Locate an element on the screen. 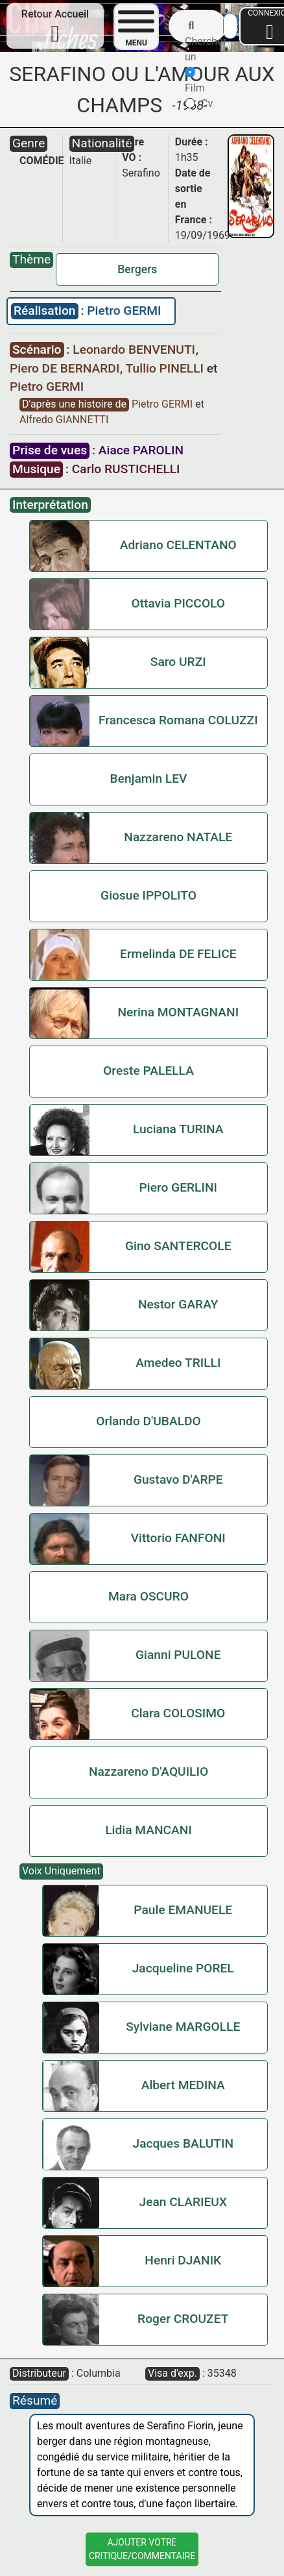 This screenshot has height=2576, width=284. Albert MEDINA is located at coordinates (183, 2085).